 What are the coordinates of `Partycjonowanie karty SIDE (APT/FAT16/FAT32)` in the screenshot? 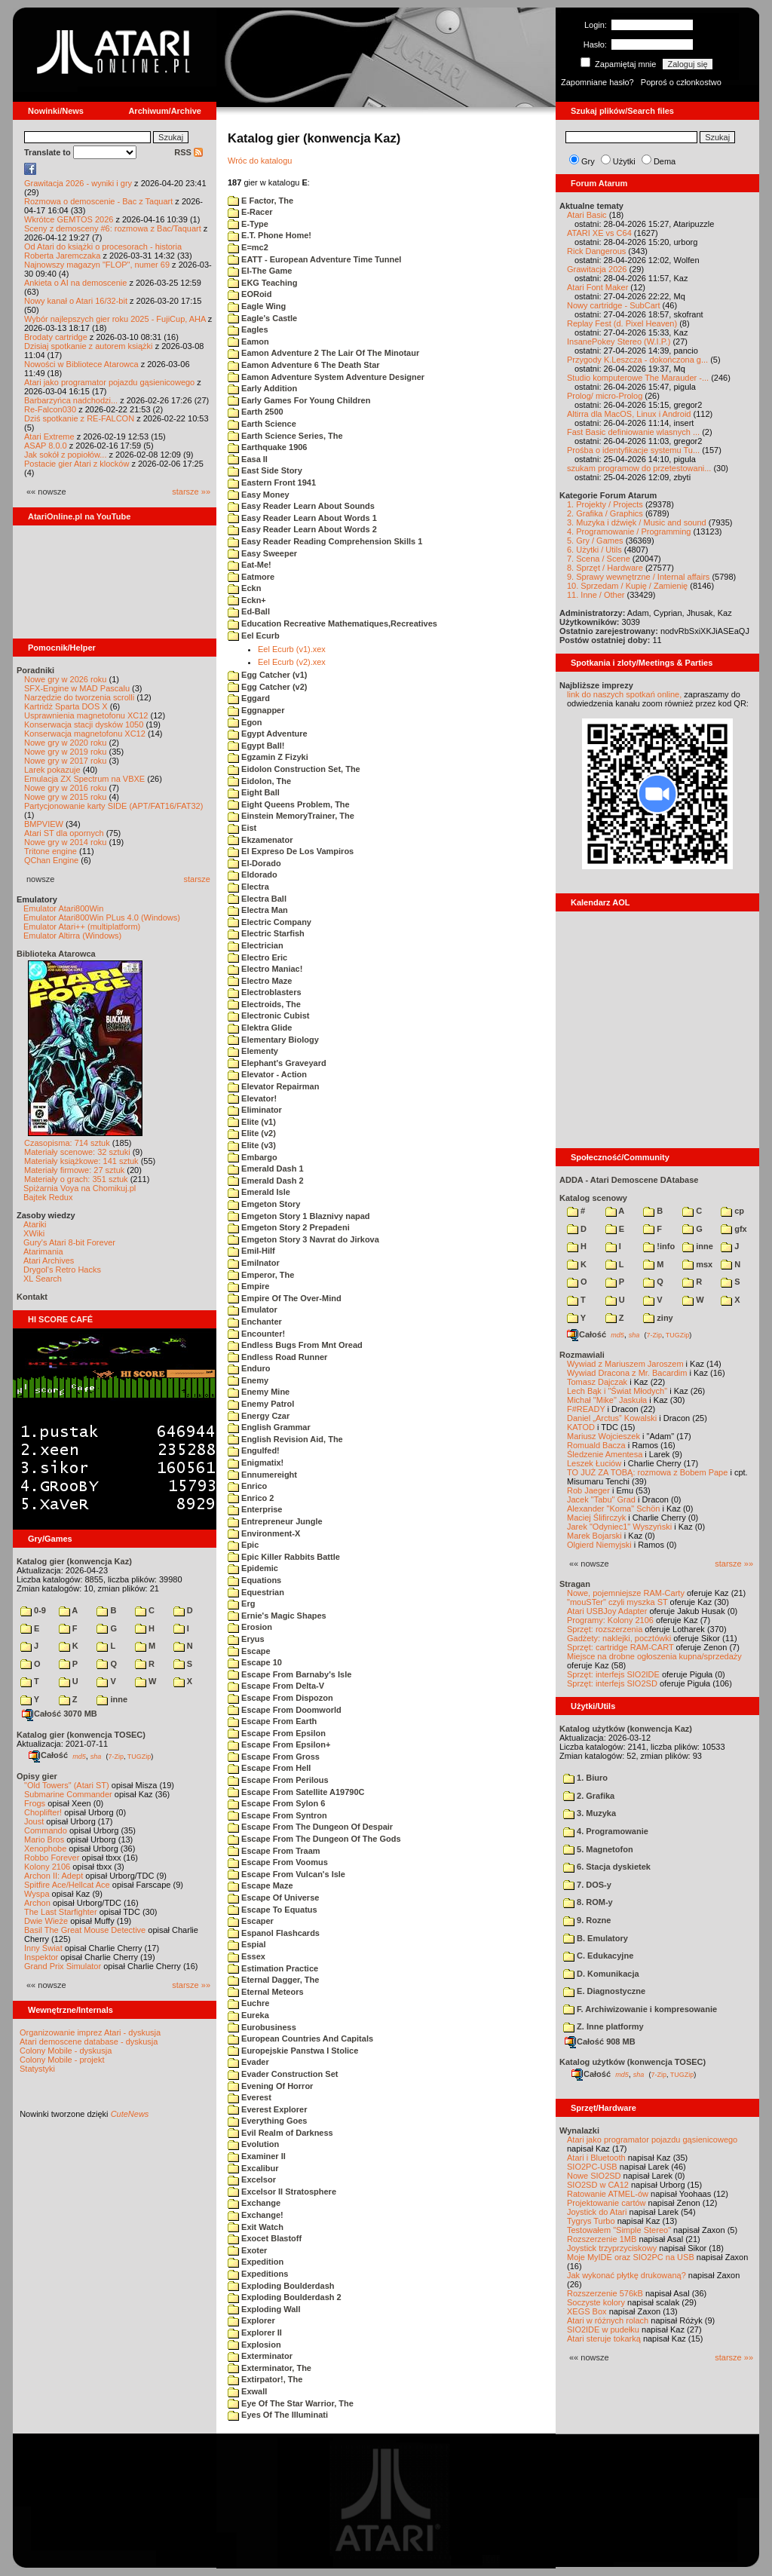 It's located at (113, 805).